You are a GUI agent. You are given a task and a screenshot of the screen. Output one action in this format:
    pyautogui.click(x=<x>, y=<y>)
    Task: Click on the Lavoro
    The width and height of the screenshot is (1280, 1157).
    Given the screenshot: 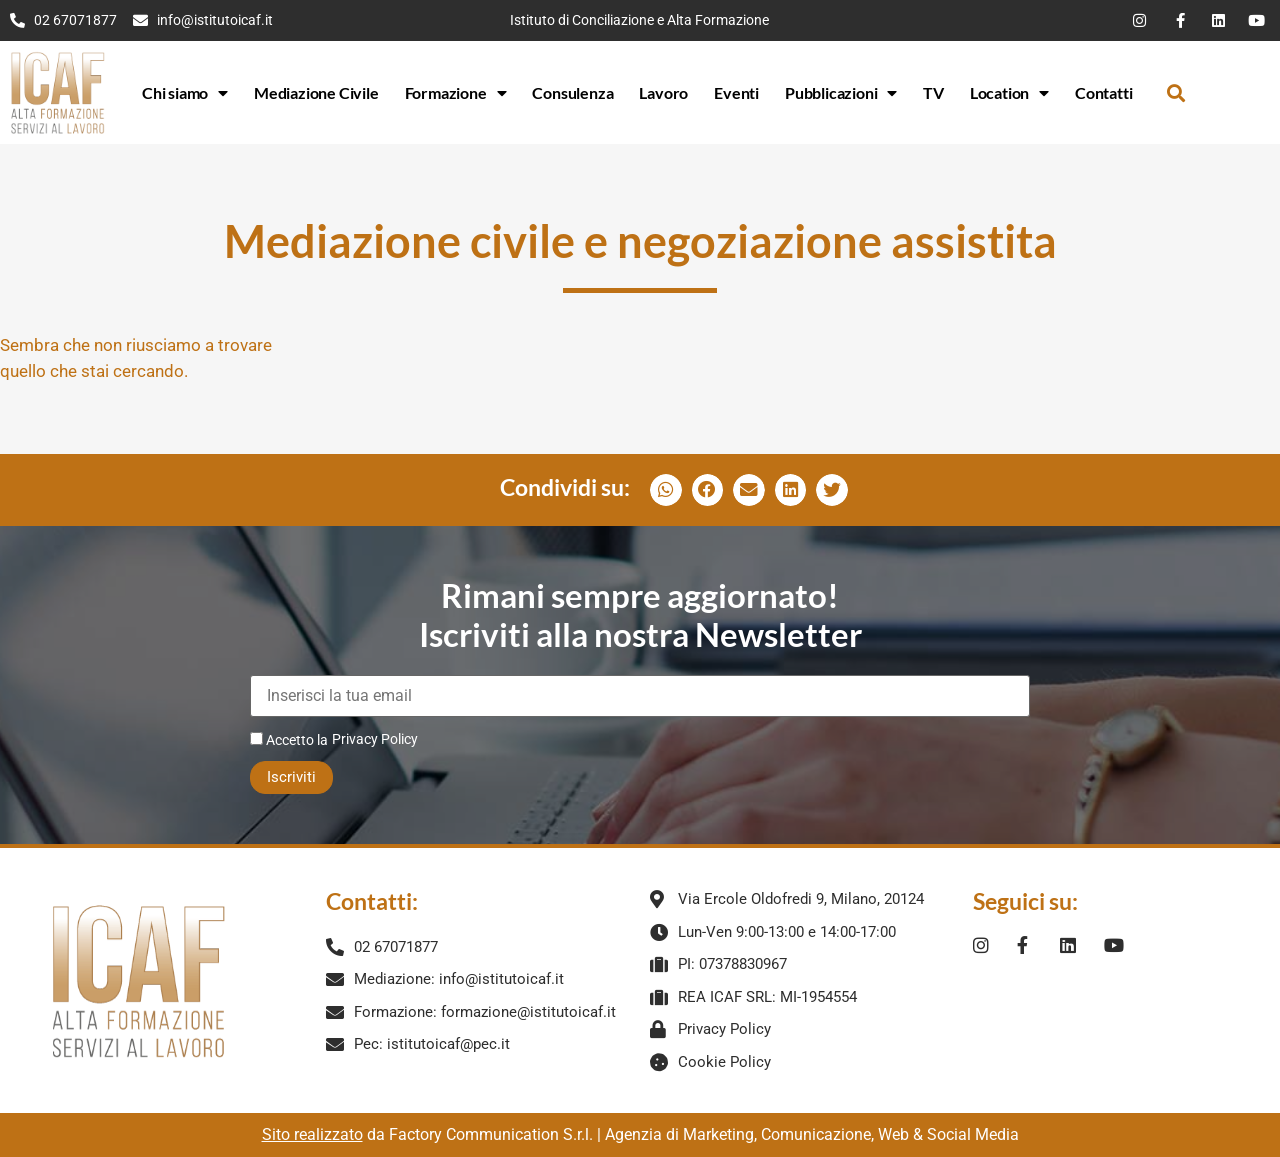 What is the action you would take?
    pyautogui.click(x=663, y=92)
    